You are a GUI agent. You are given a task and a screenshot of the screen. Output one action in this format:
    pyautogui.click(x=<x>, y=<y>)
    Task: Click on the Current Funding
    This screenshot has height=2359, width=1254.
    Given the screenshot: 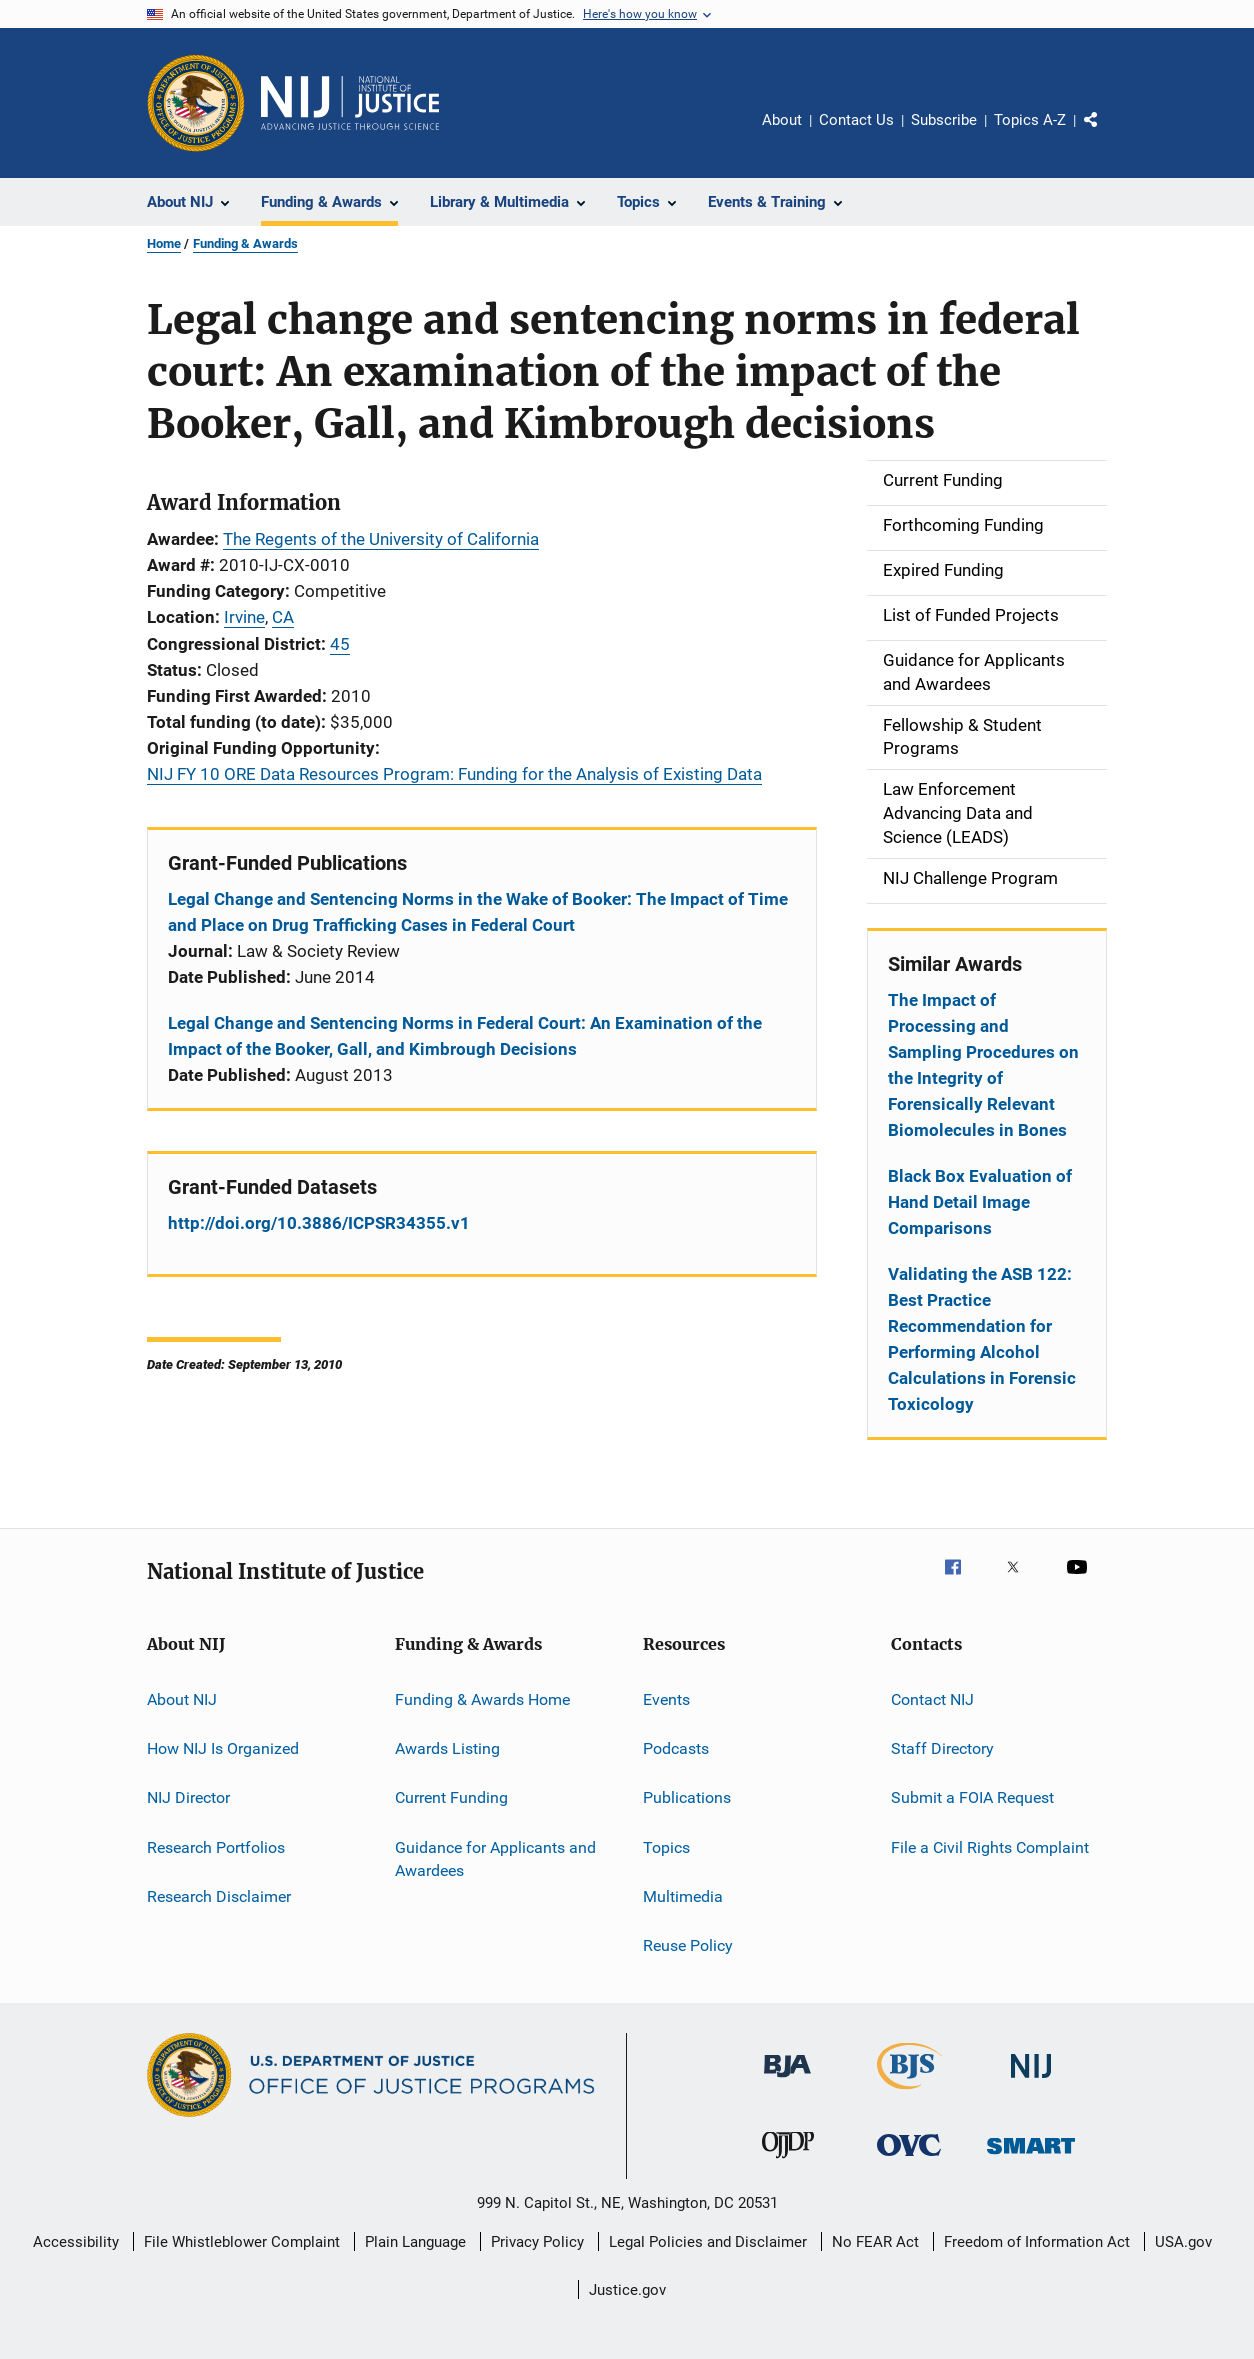 What is the action you would take?
    pyautogui.click(x=451, y=1797)
    